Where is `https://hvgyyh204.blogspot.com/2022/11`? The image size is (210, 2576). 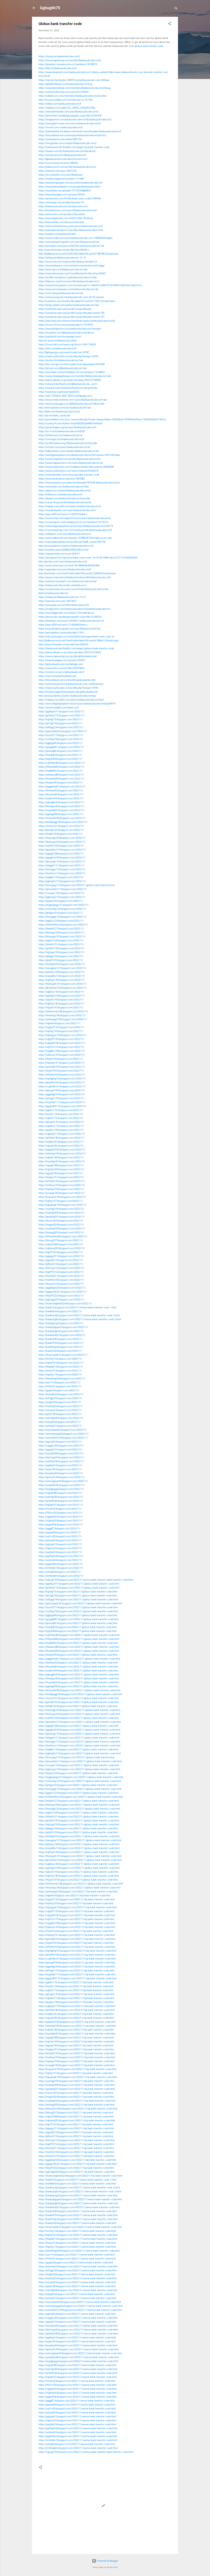
https://hvgyyh204.blogspot.com/2022/11 is located at coordinates (61, 1224).